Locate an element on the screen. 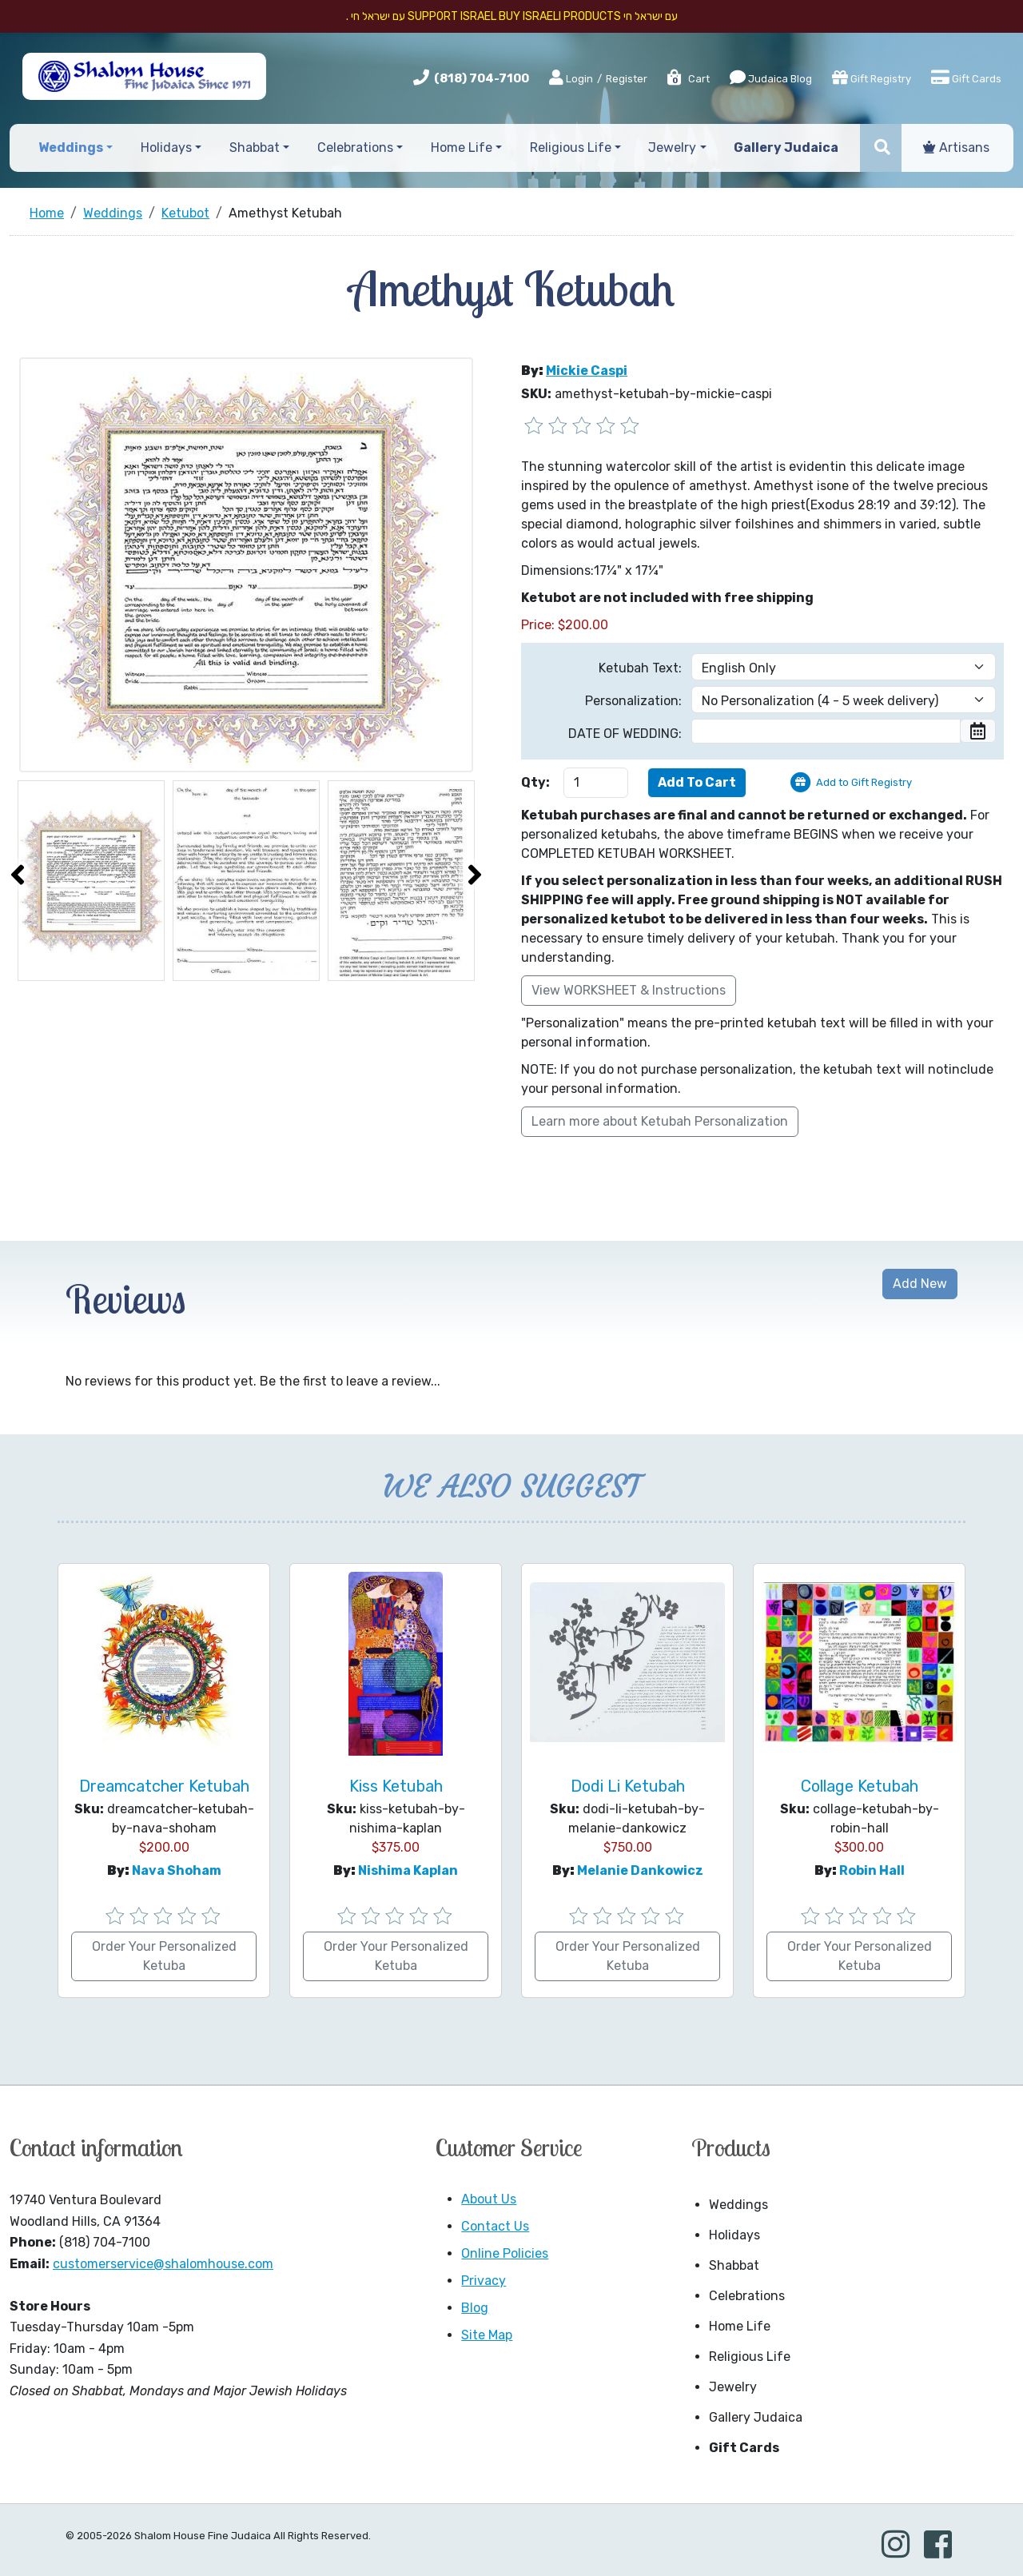 Image resolution: width=1023 pixels, height=2576 pixels. Qty: is located at coordinates (535, 782).